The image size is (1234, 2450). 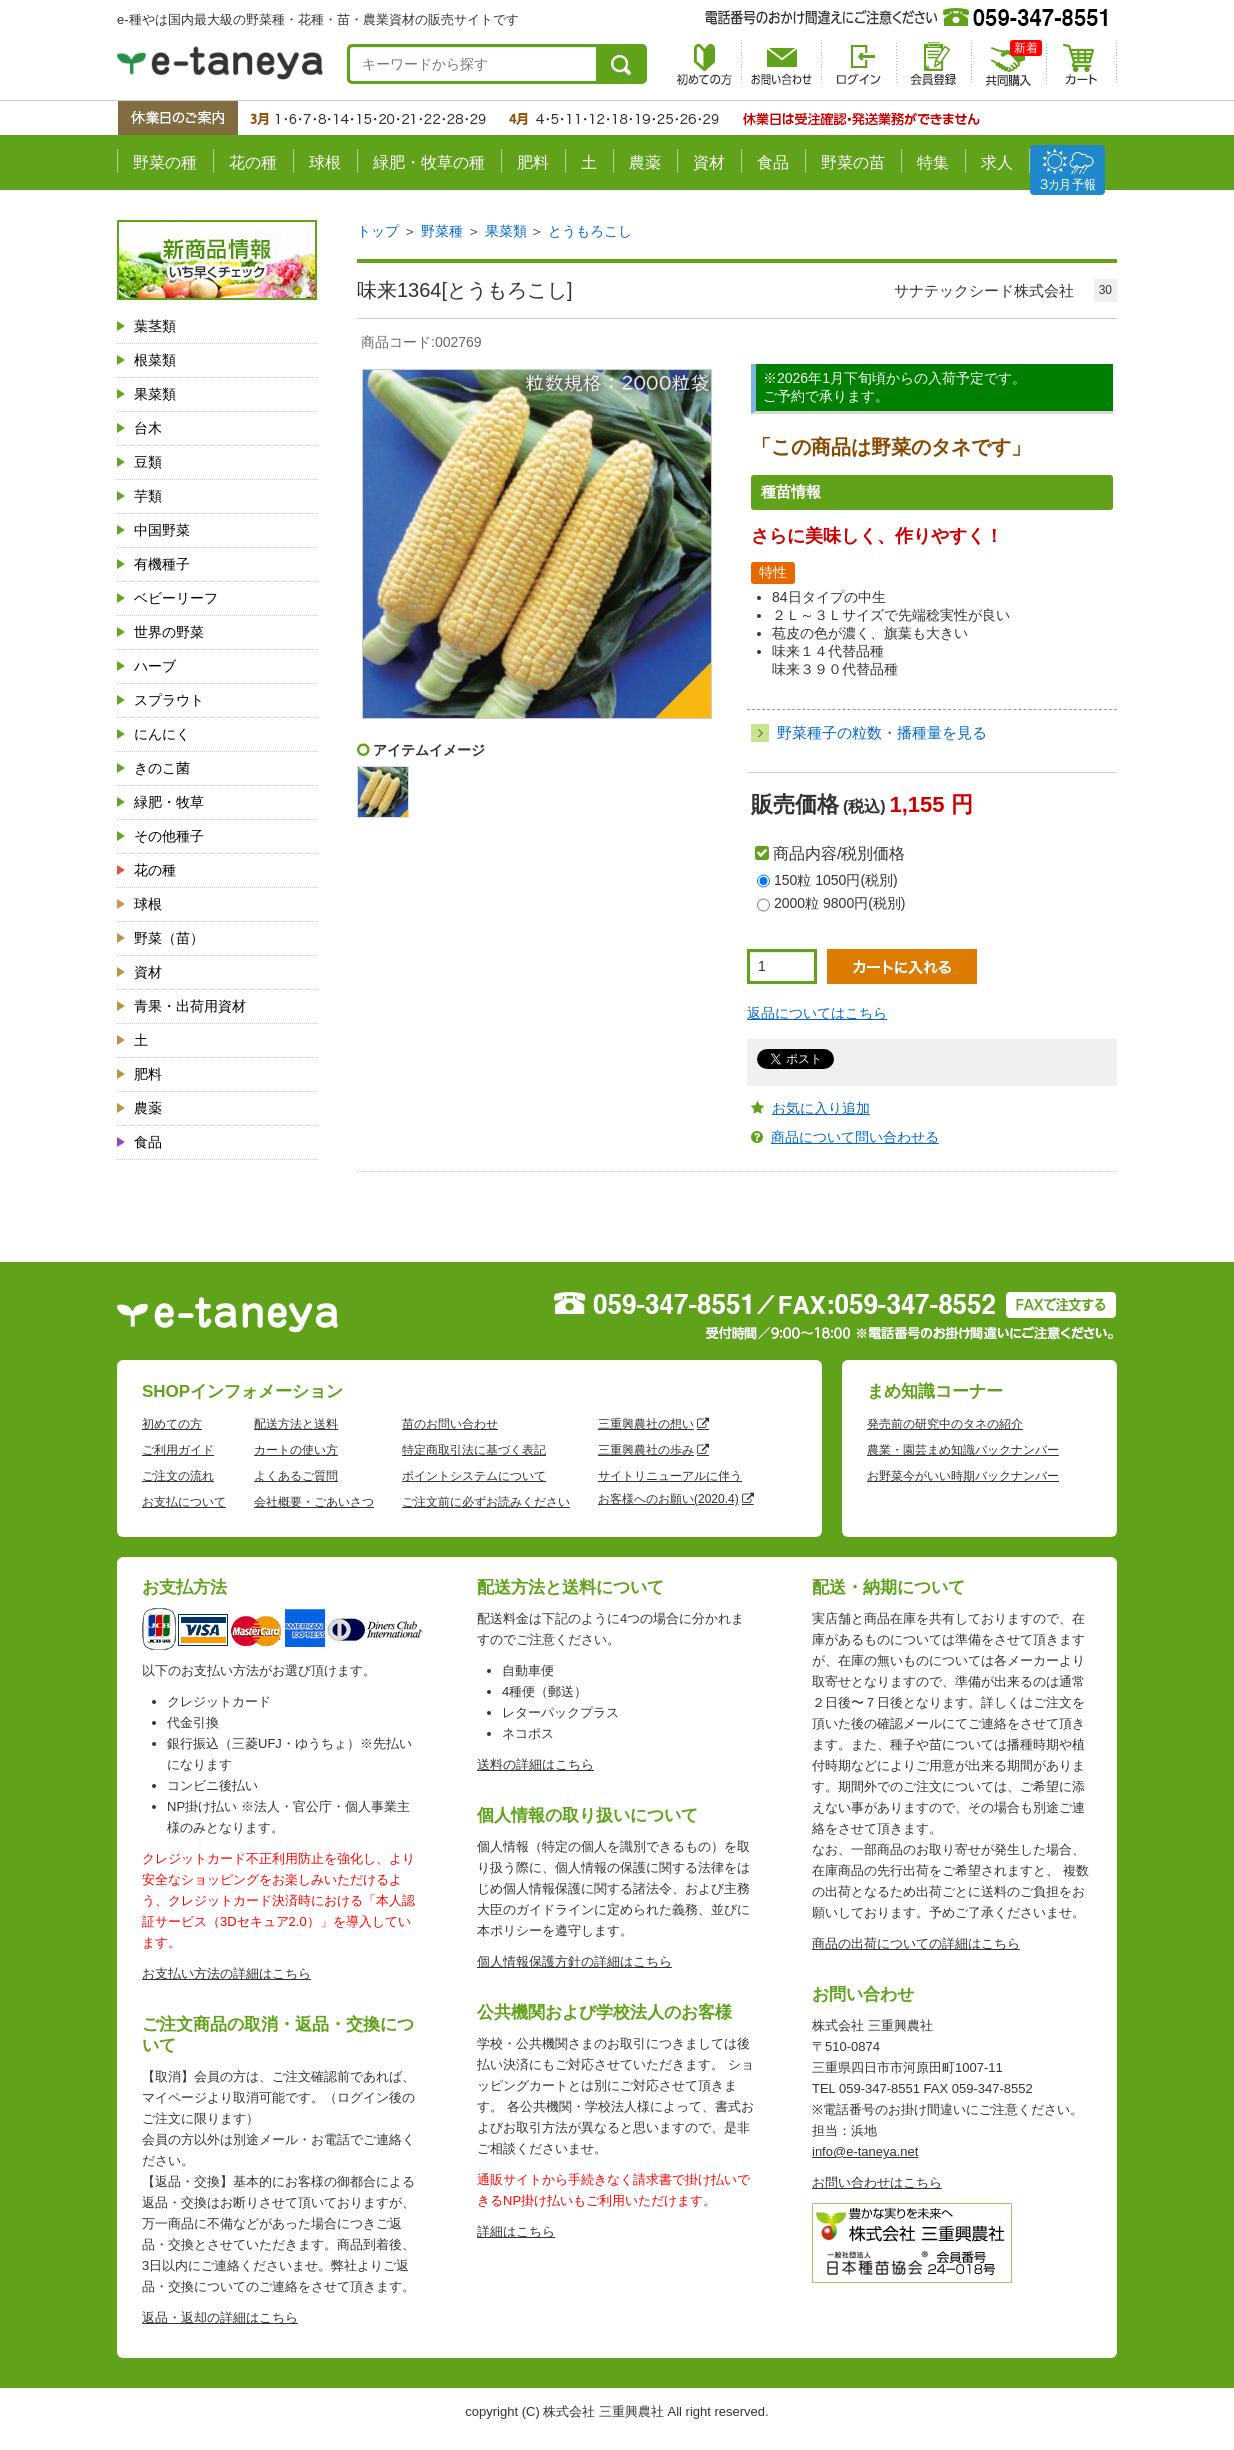 What do you see at coordinates (148, 462) in the screenshot?
I see `豆類` at bounding box center [148, 462].